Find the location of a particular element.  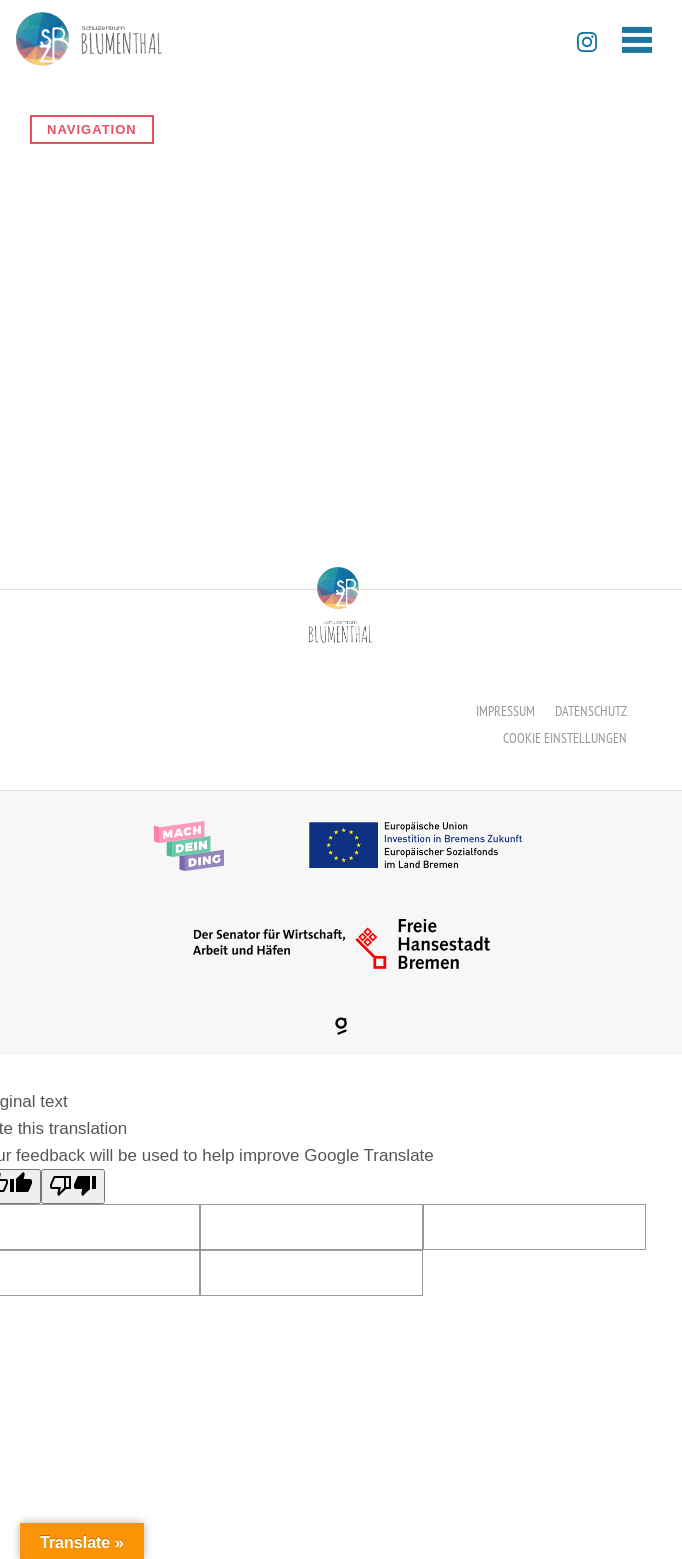

Cookie Einstellungen is located at coordinates (565, 738).